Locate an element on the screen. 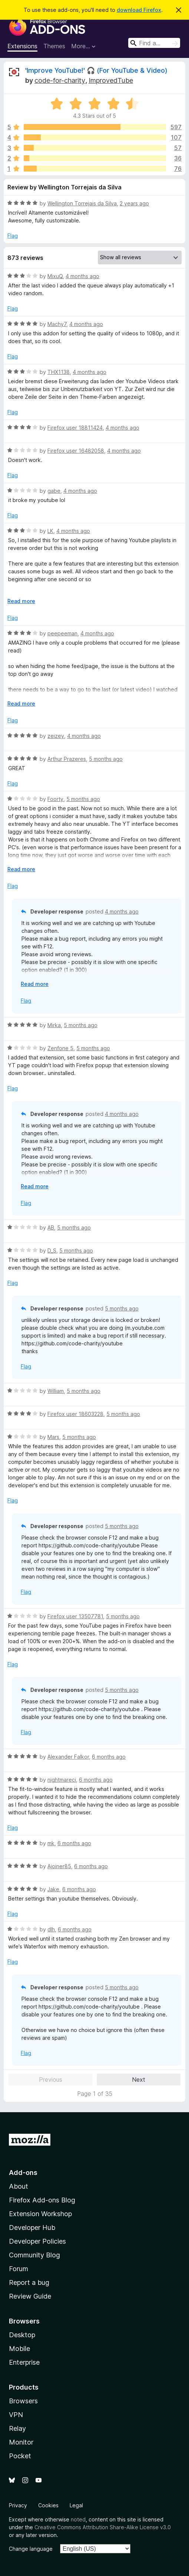 The height and width of the screenshot is (2576, 189). Extensions is located at coordinates (22, 46).